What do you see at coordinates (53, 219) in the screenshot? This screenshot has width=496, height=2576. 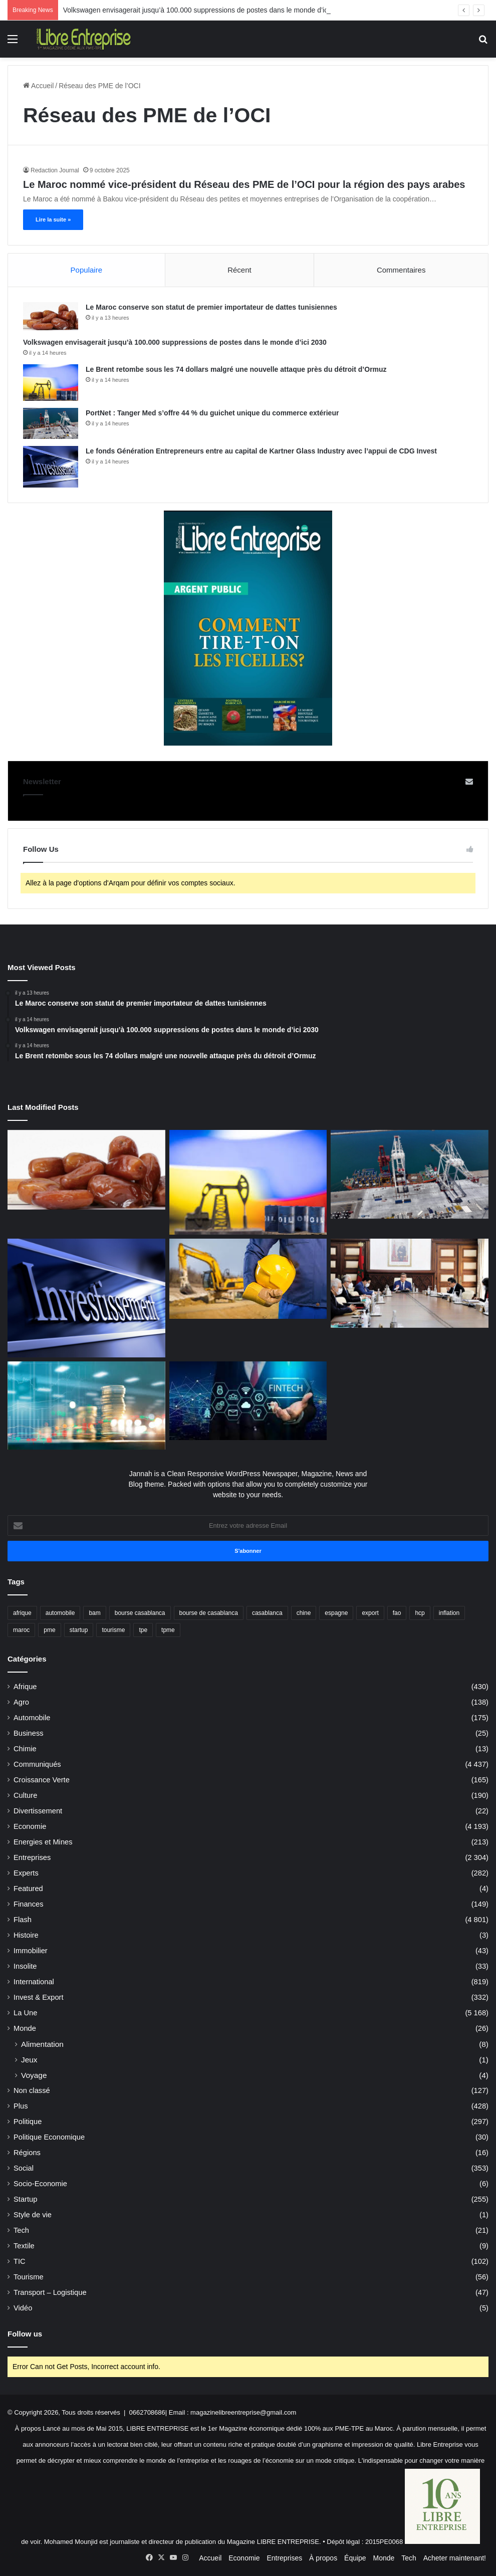 I see `Lire la suite »` at bounding box center [53, 219].